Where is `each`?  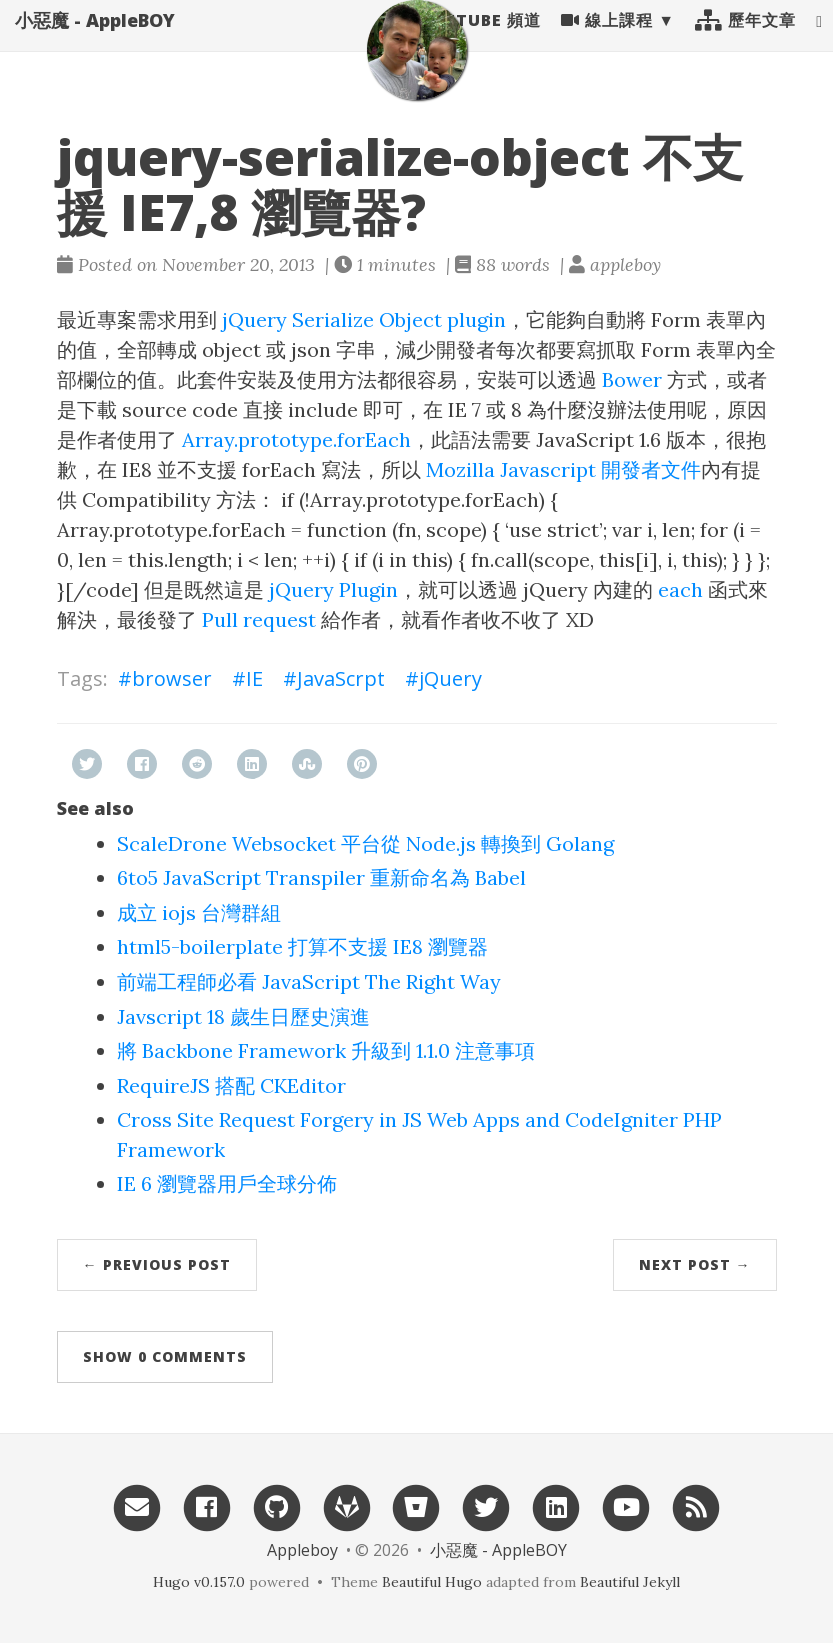 each is located at coordinates (680, 589).